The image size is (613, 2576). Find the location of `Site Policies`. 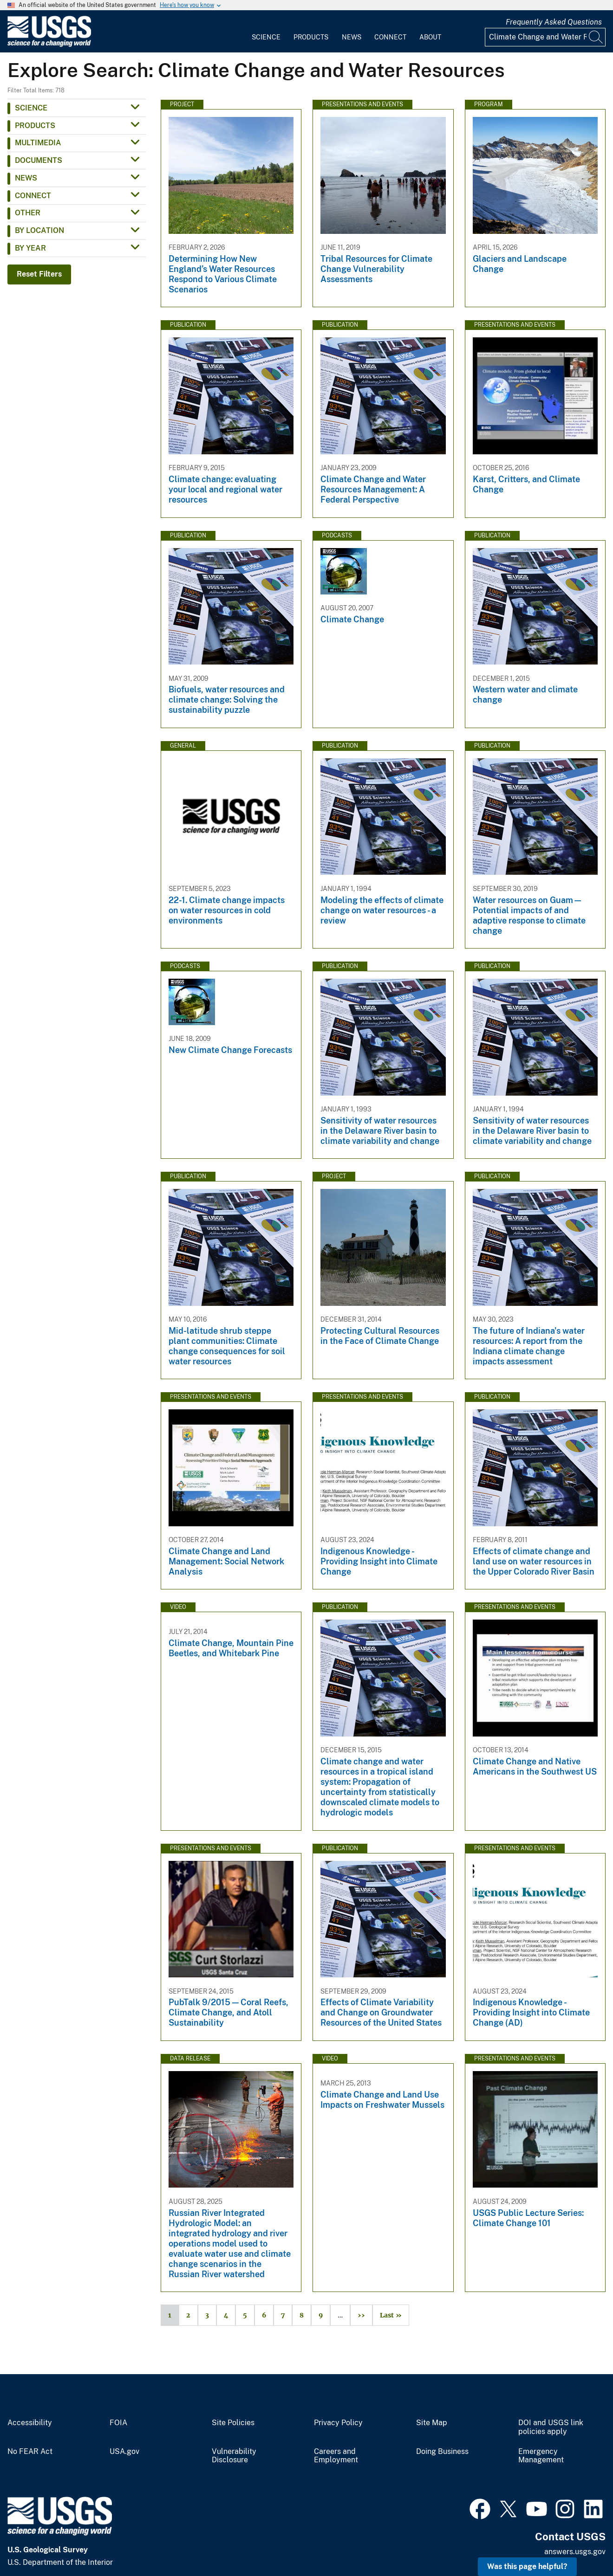

Site Policies is located at coordinates (233, 2423).